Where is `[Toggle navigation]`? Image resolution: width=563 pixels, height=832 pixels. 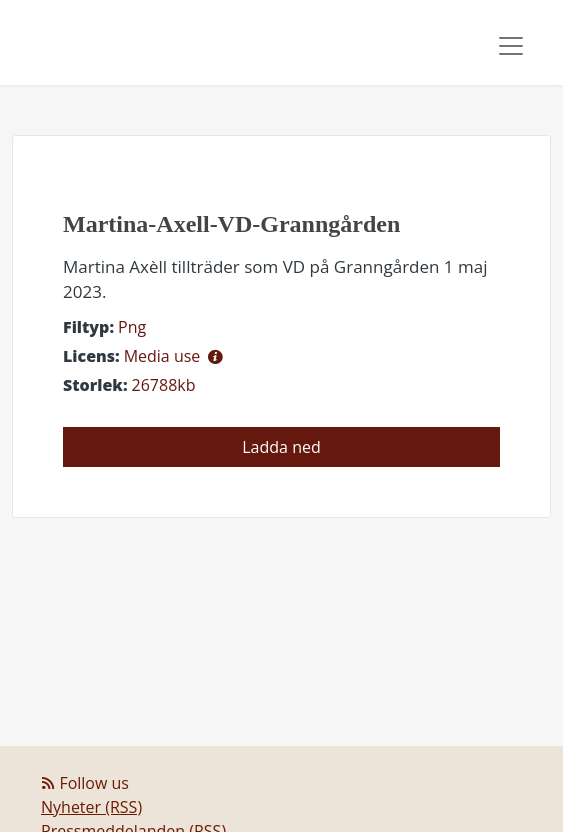
[Toggle navigation] is located at coordinates (511, 46).